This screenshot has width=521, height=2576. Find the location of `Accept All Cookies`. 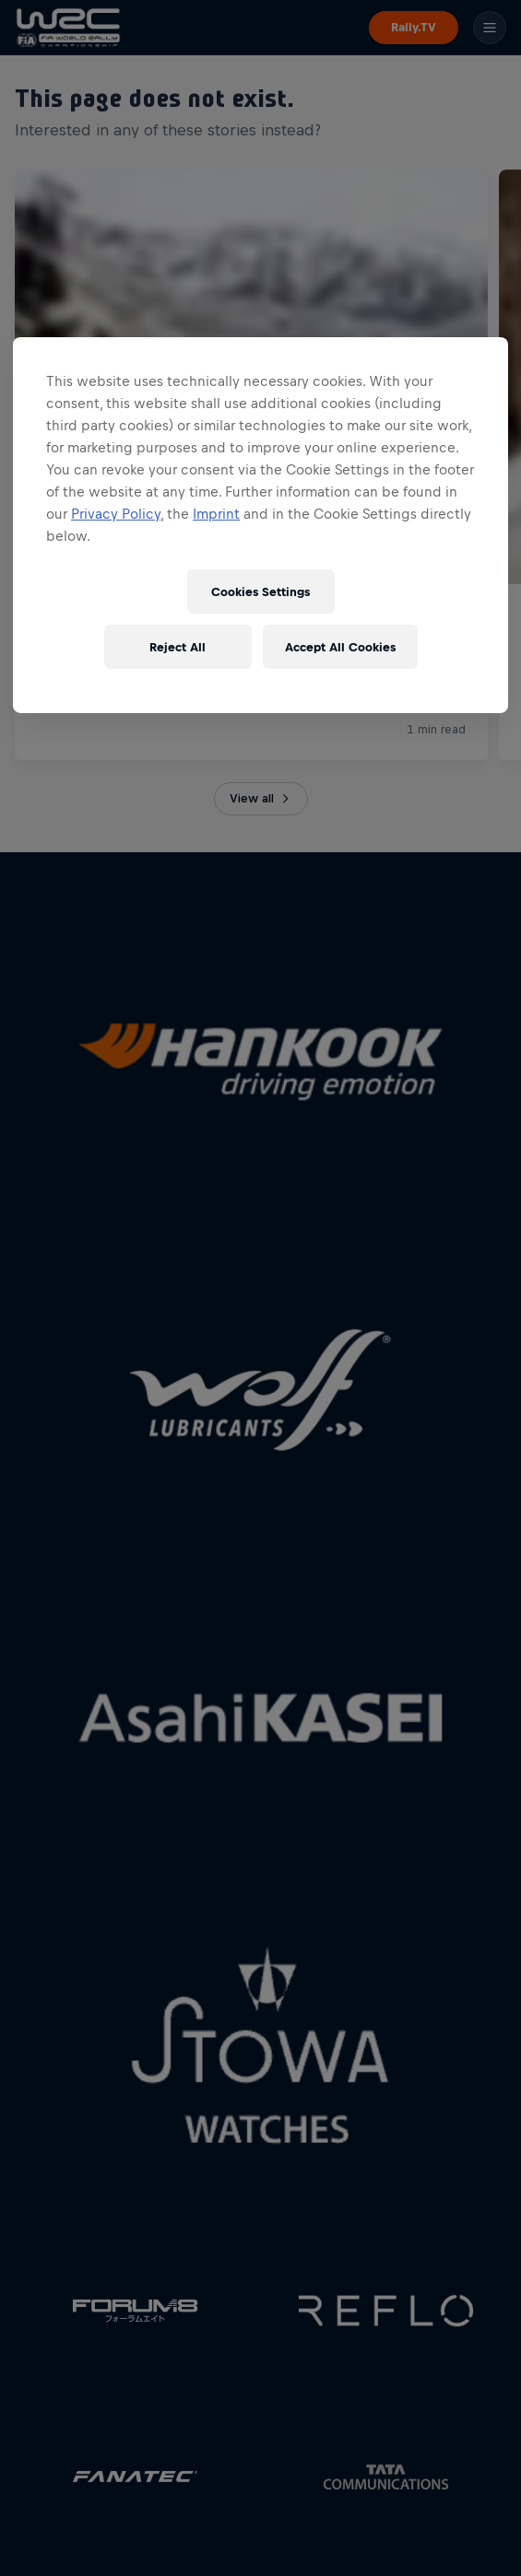

Accept All Cookies is located at coordinates (340, 647).